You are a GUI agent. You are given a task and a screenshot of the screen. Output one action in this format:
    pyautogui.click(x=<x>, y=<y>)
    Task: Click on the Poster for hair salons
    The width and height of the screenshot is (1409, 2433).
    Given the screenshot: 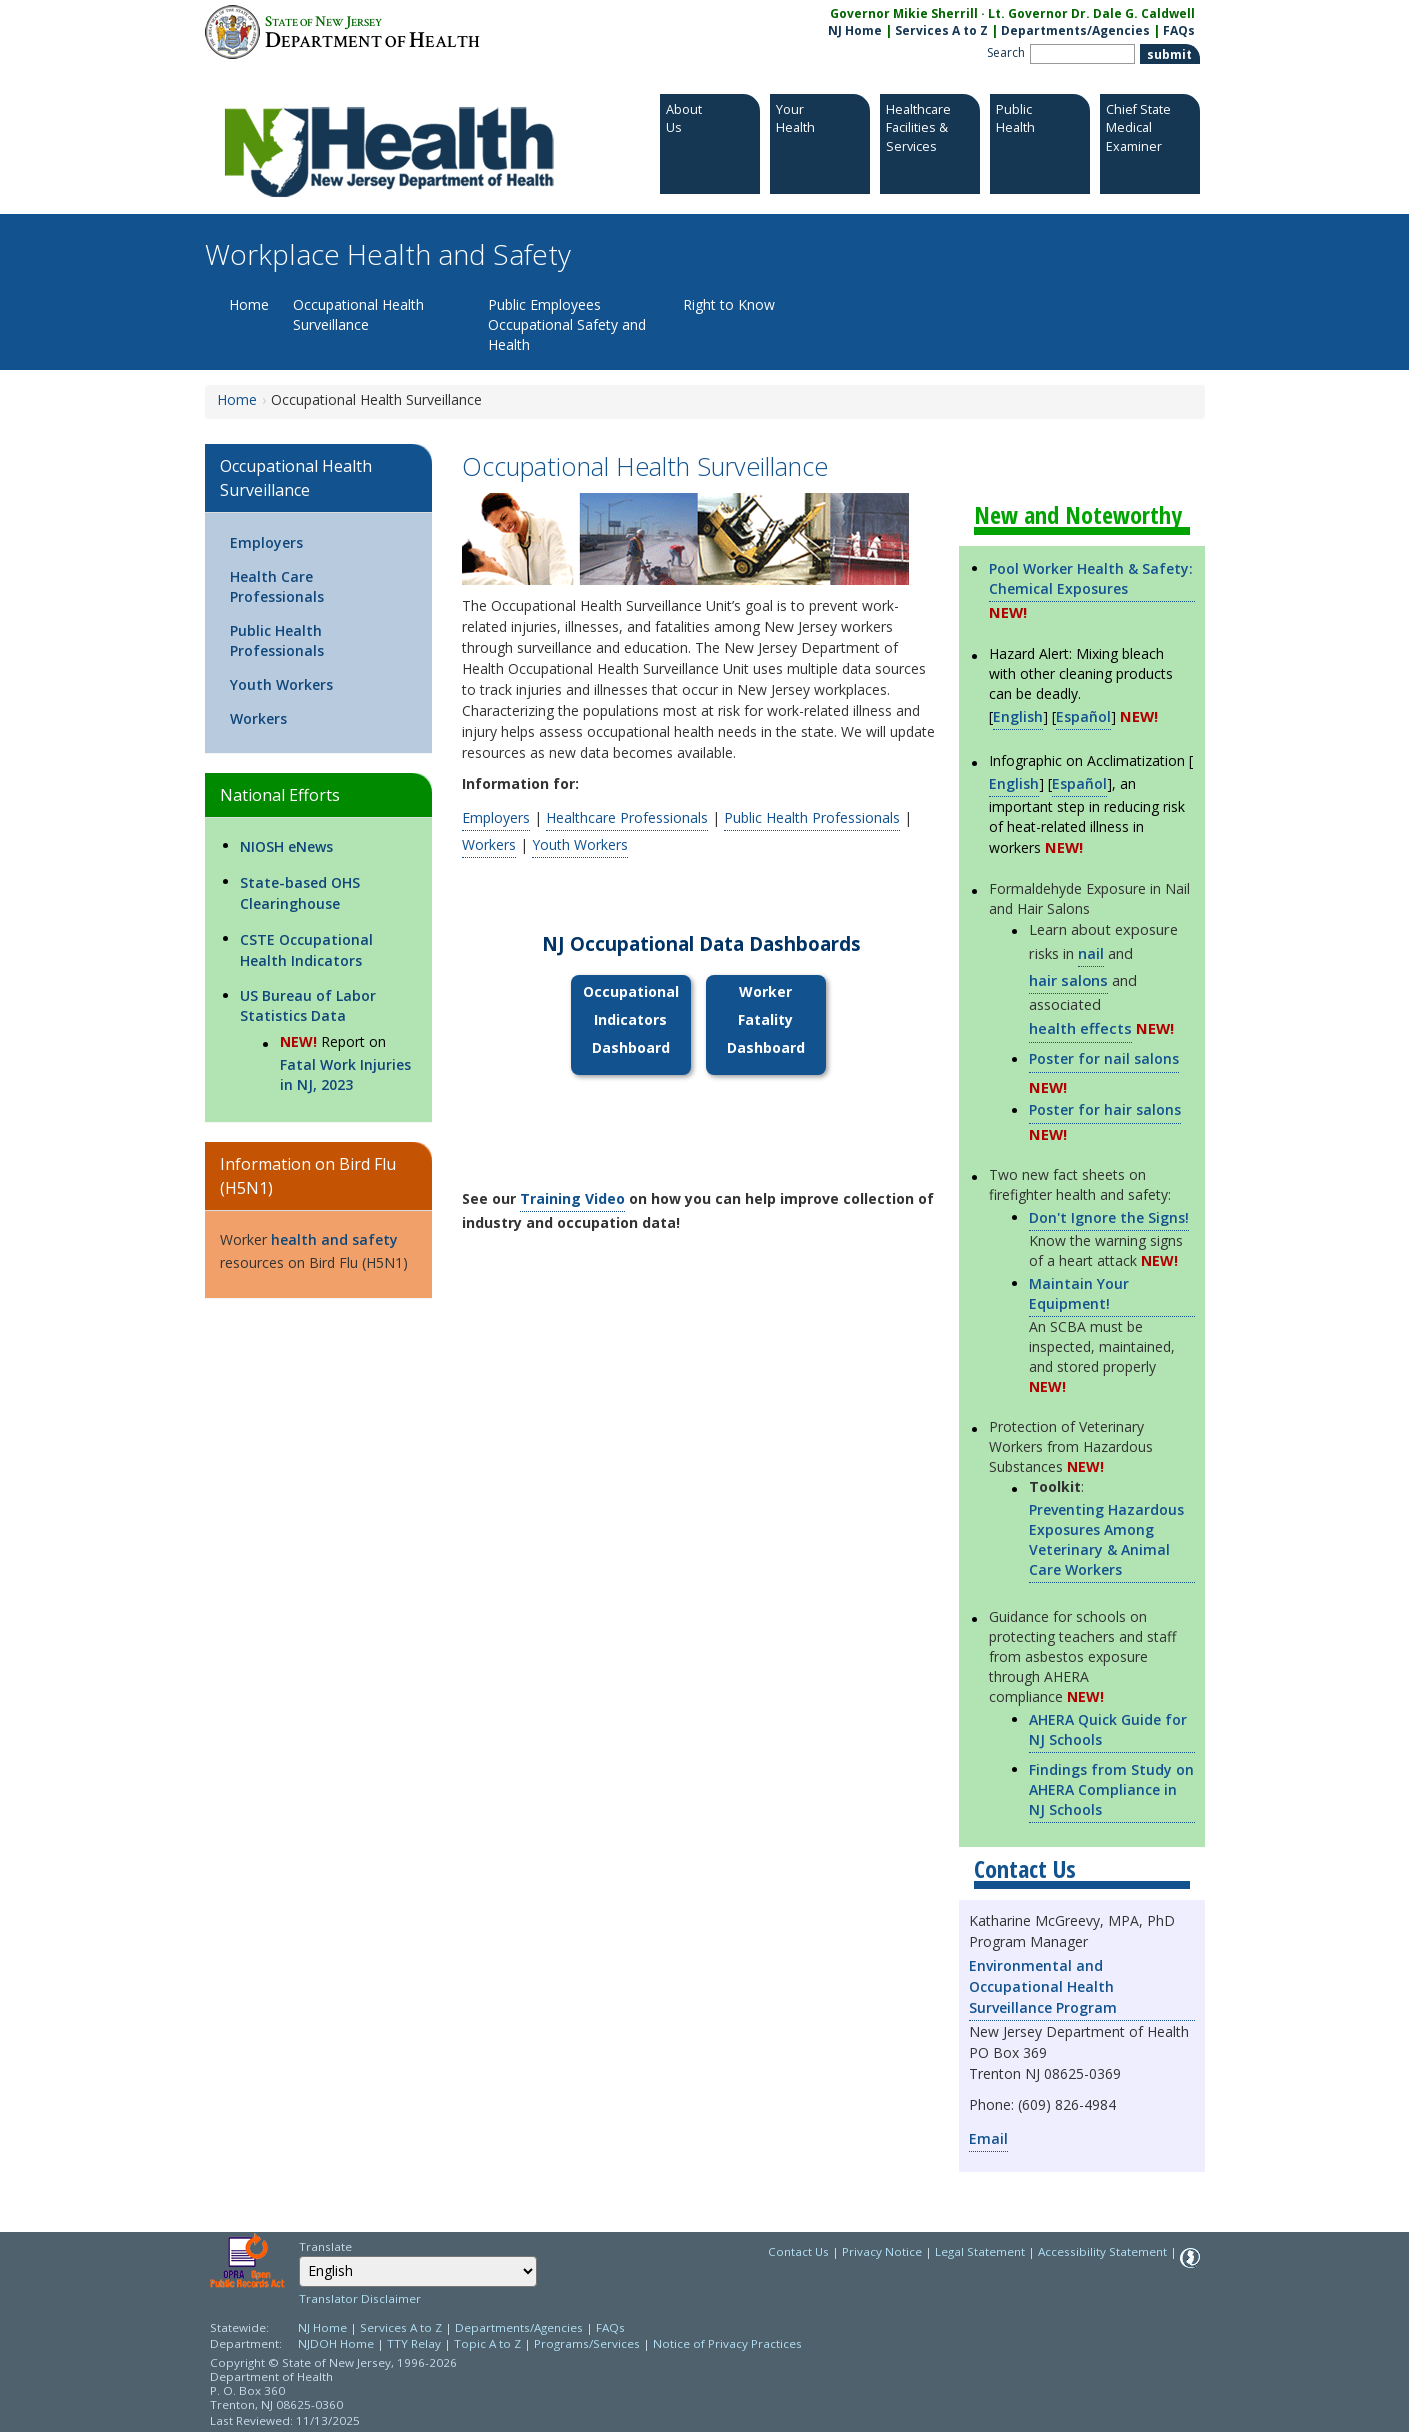 What is the action you would take?
    pyautogui.click(x=1105, y=1109)
    